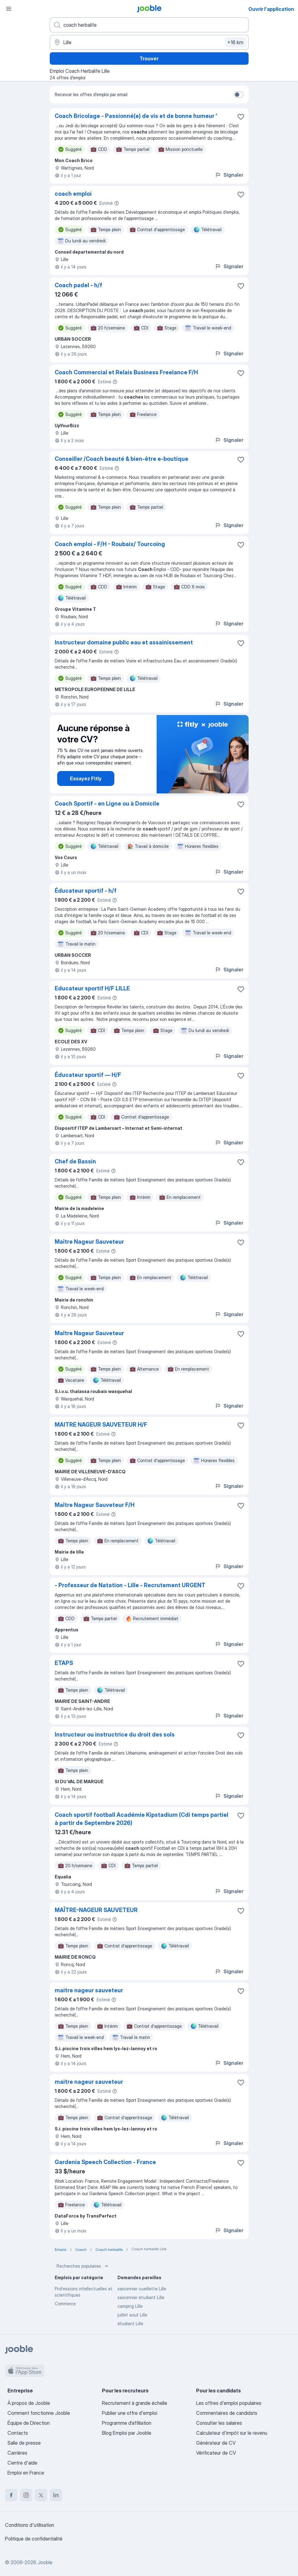 The image size is (298, 2576). What do you see at coordinates (121, 459) in the screenshot?
I see `Conseiller /Coach beauté & bien-être e-boutique` at bounding box center [121, 459].